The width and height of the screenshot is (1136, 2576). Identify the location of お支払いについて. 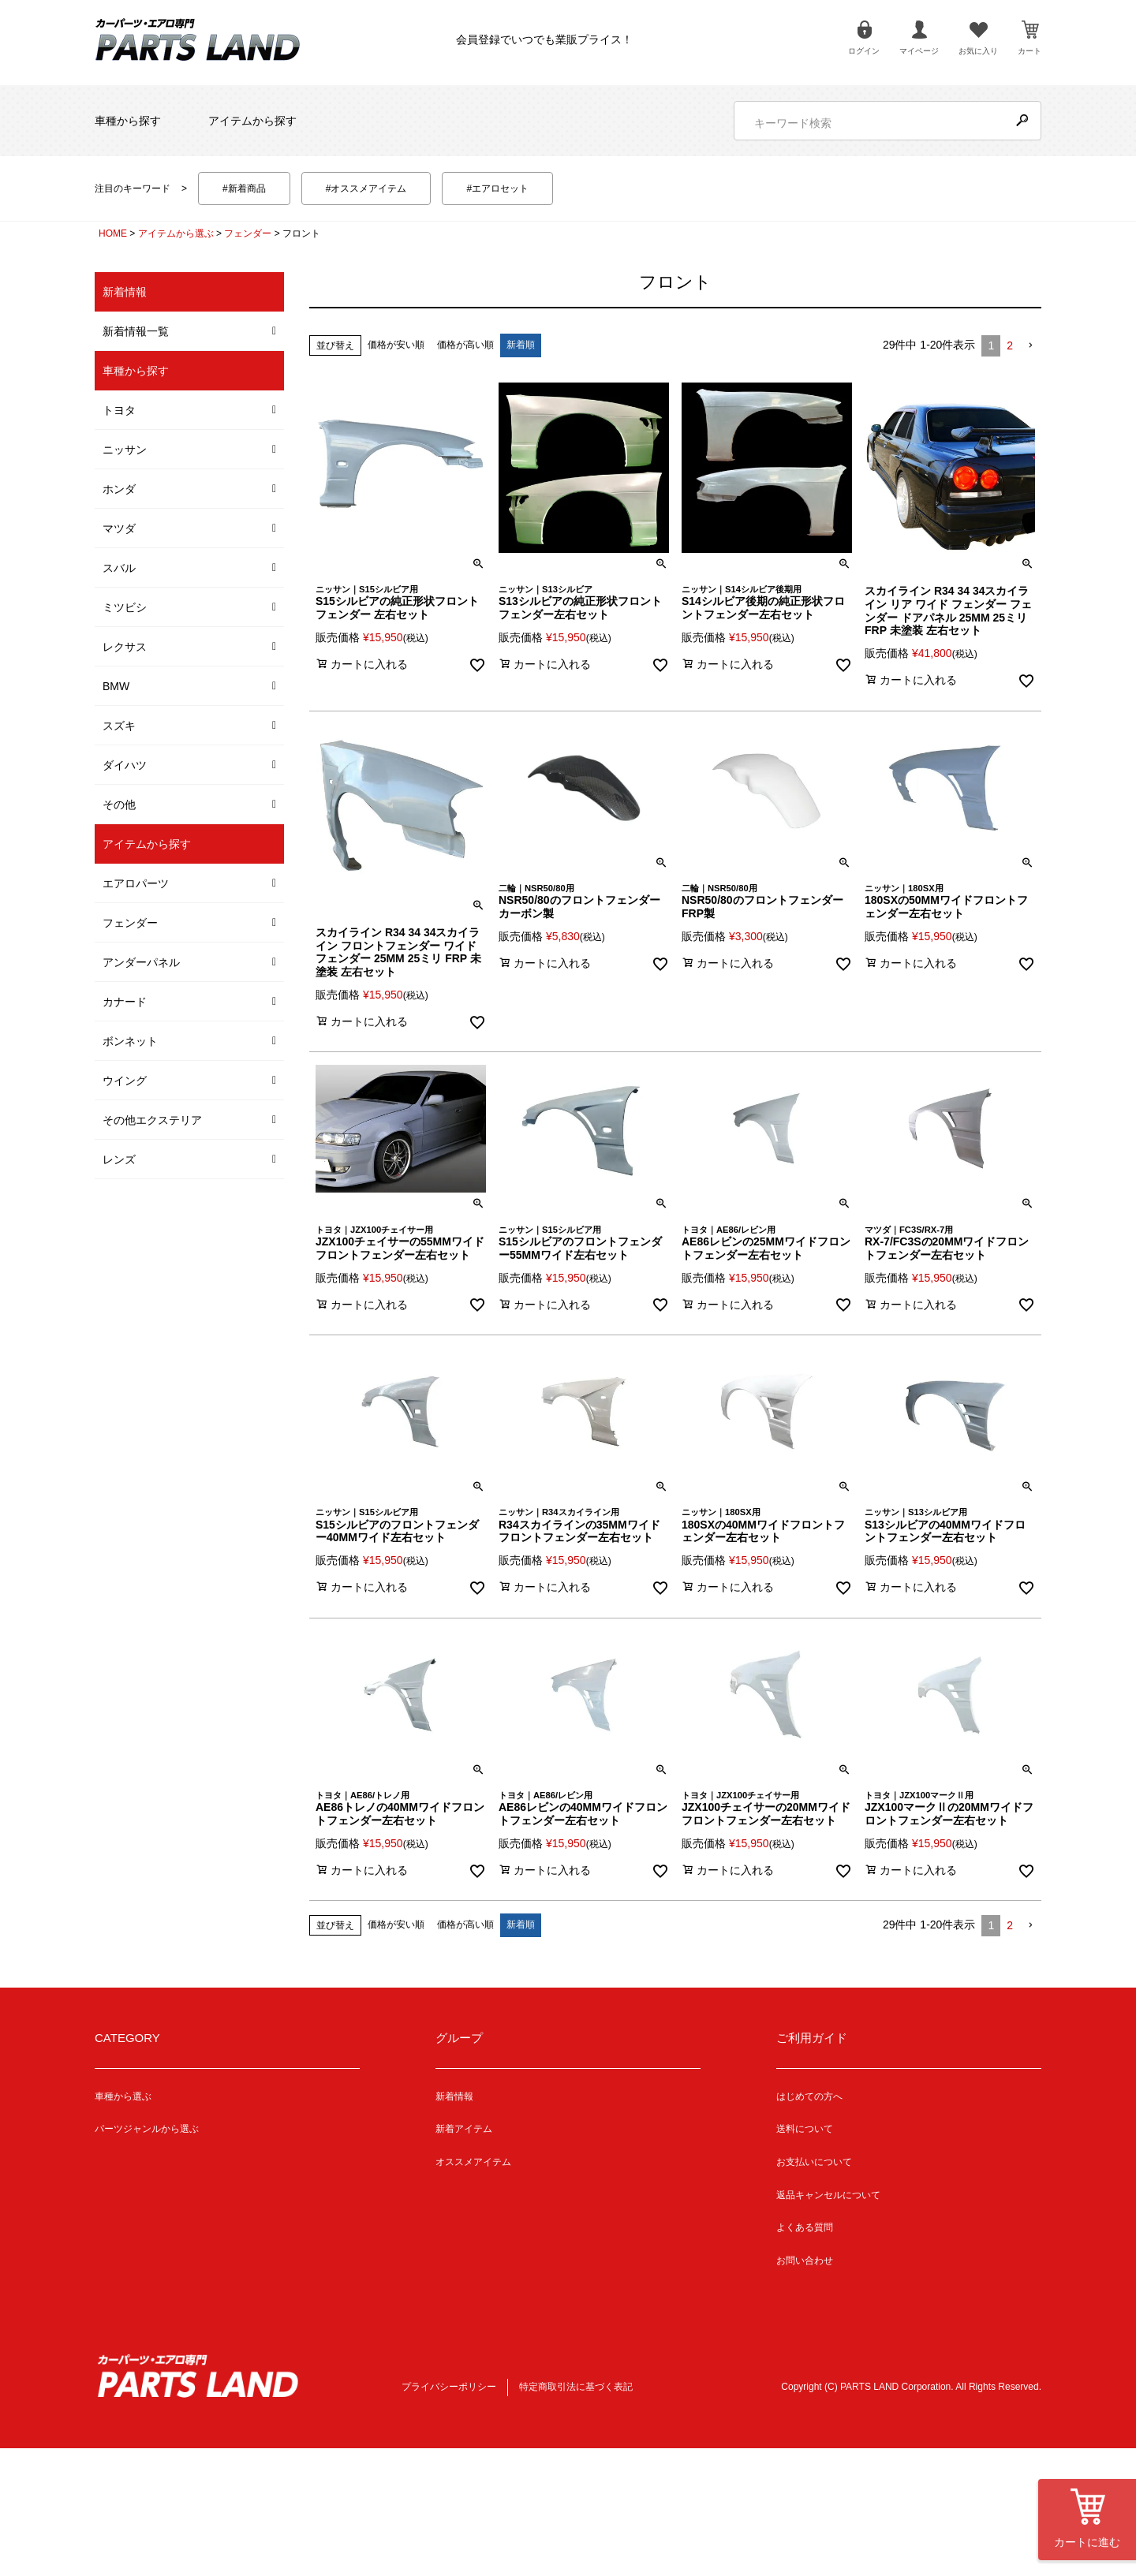
(814, 2161).